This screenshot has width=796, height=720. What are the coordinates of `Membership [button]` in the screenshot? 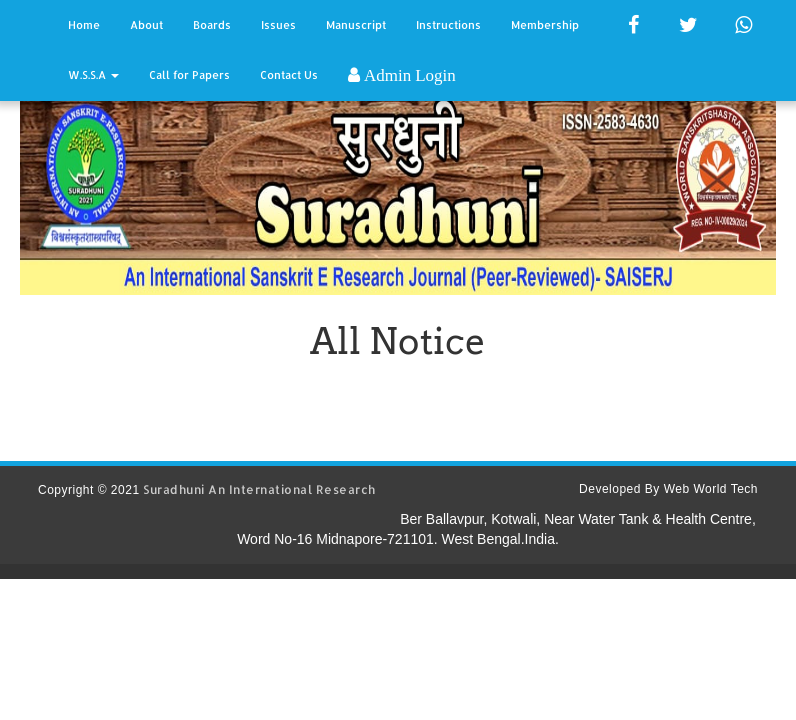 It's located at (545, 25).